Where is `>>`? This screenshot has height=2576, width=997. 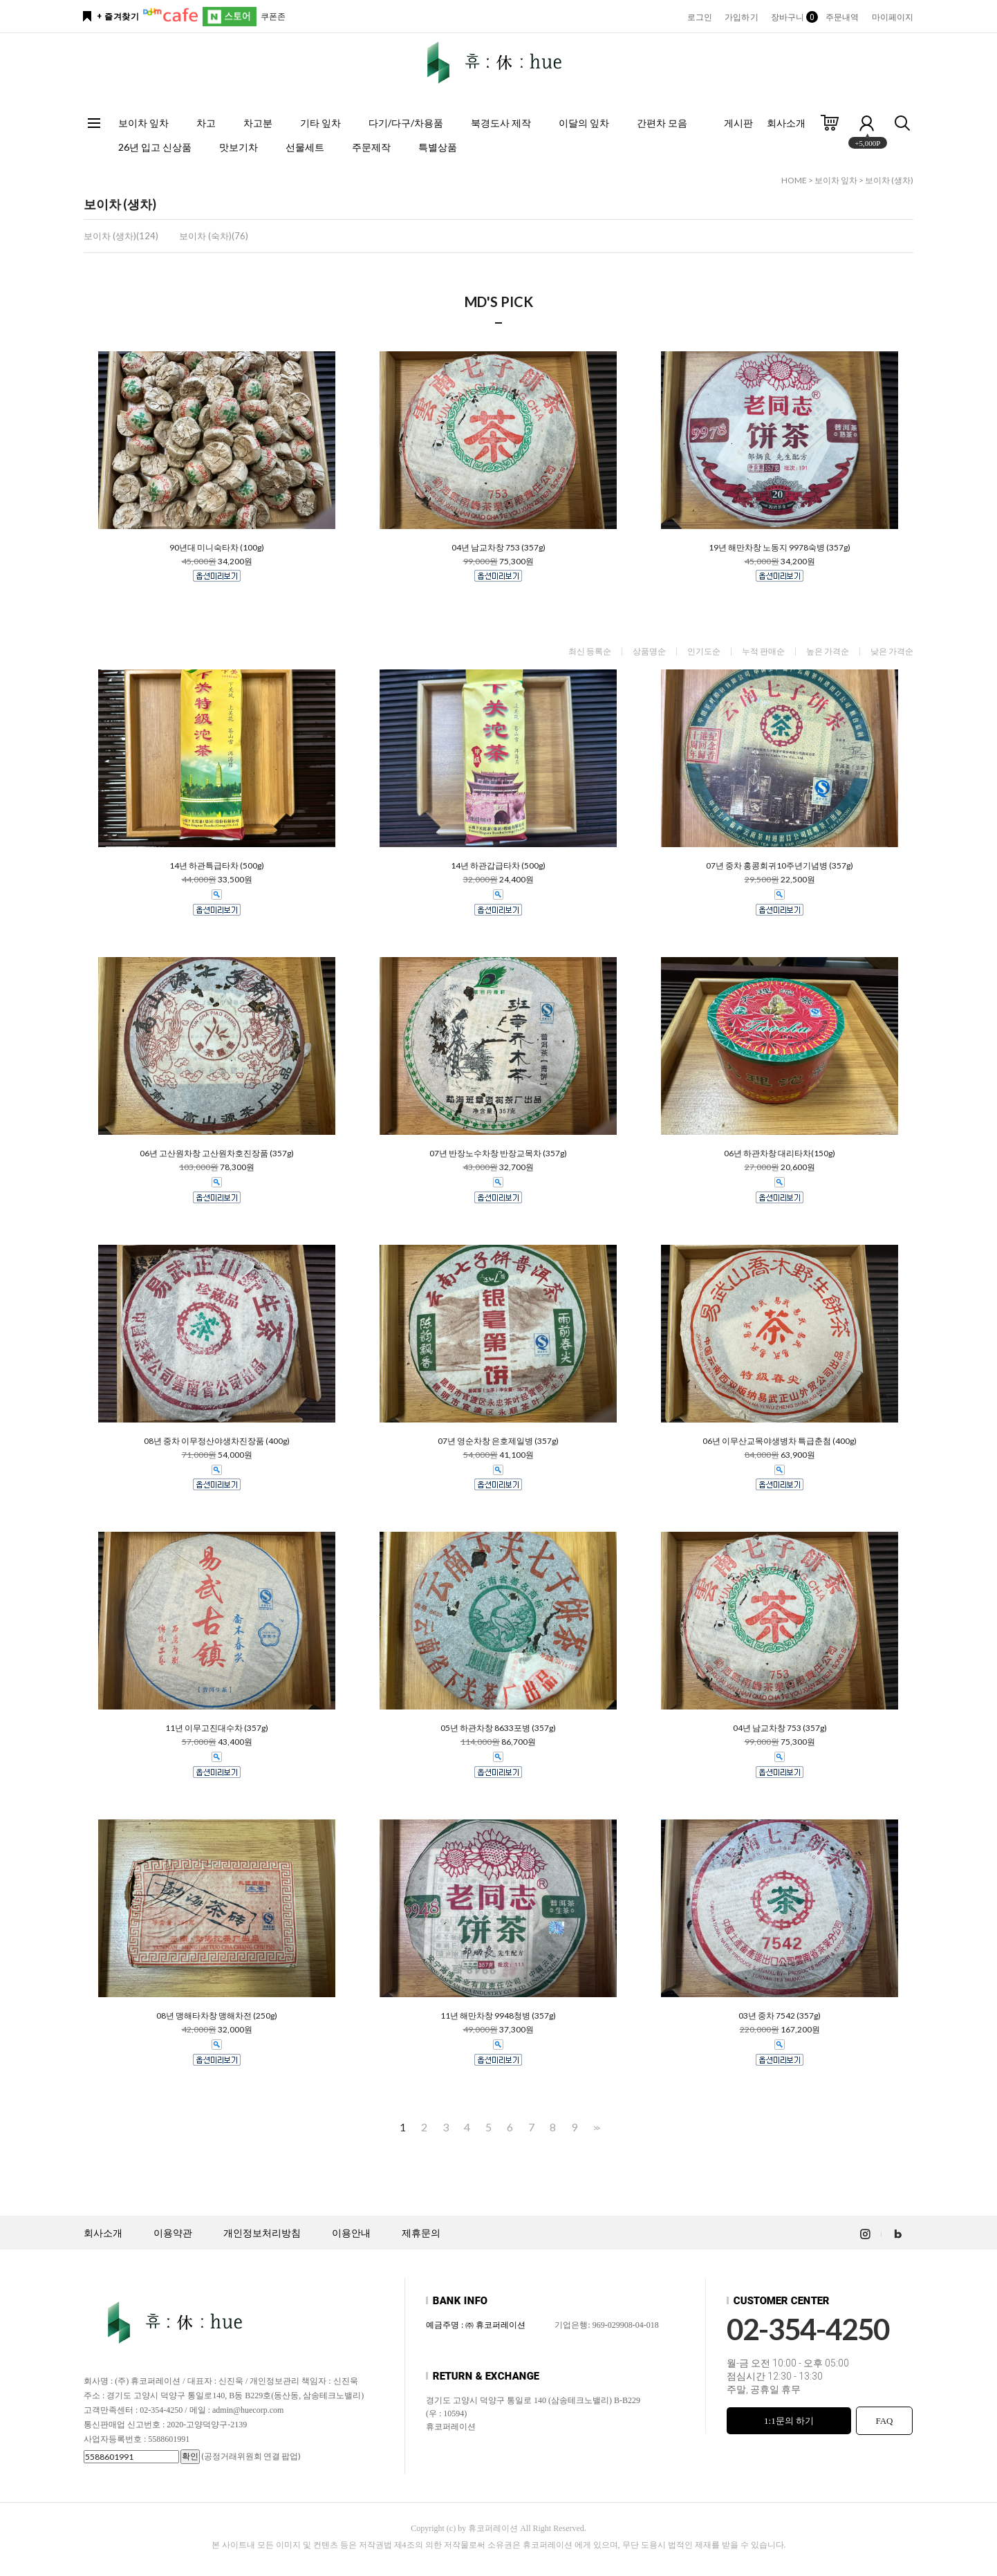
>> is located at coordinates (595, 2127).